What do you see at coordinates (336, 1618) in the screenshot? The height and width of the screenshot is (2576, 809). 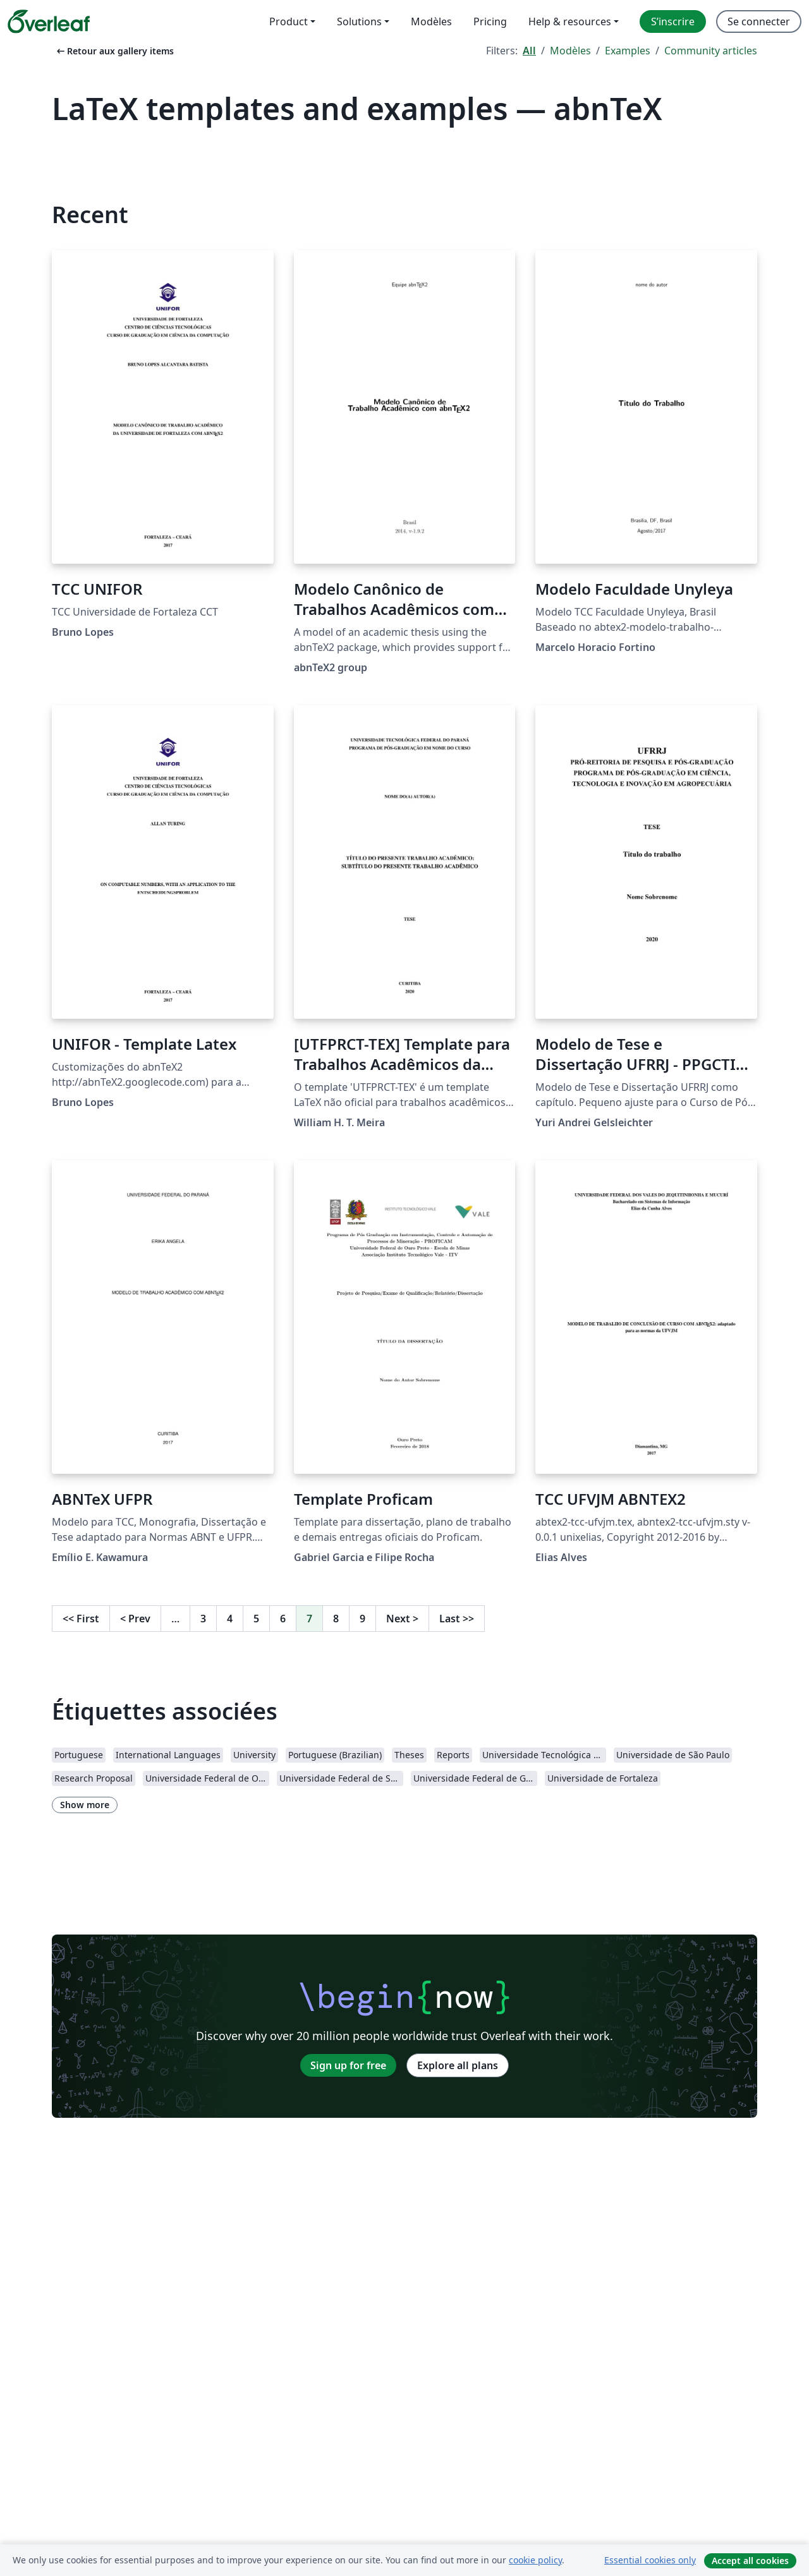 I see `8 [Go to page 8]` at bounding box center [336, 1618].